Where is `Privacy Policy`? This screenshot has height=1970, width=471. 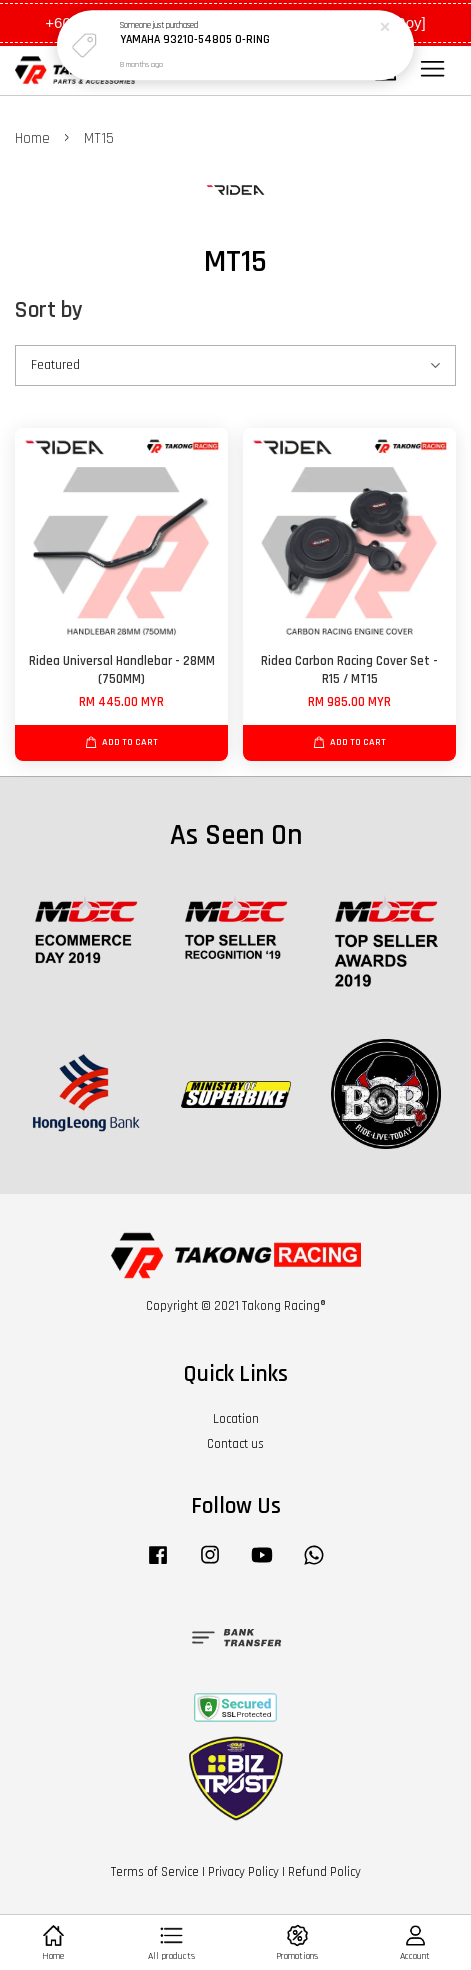 Privacy Policy is located at coordinates (243, 1872).